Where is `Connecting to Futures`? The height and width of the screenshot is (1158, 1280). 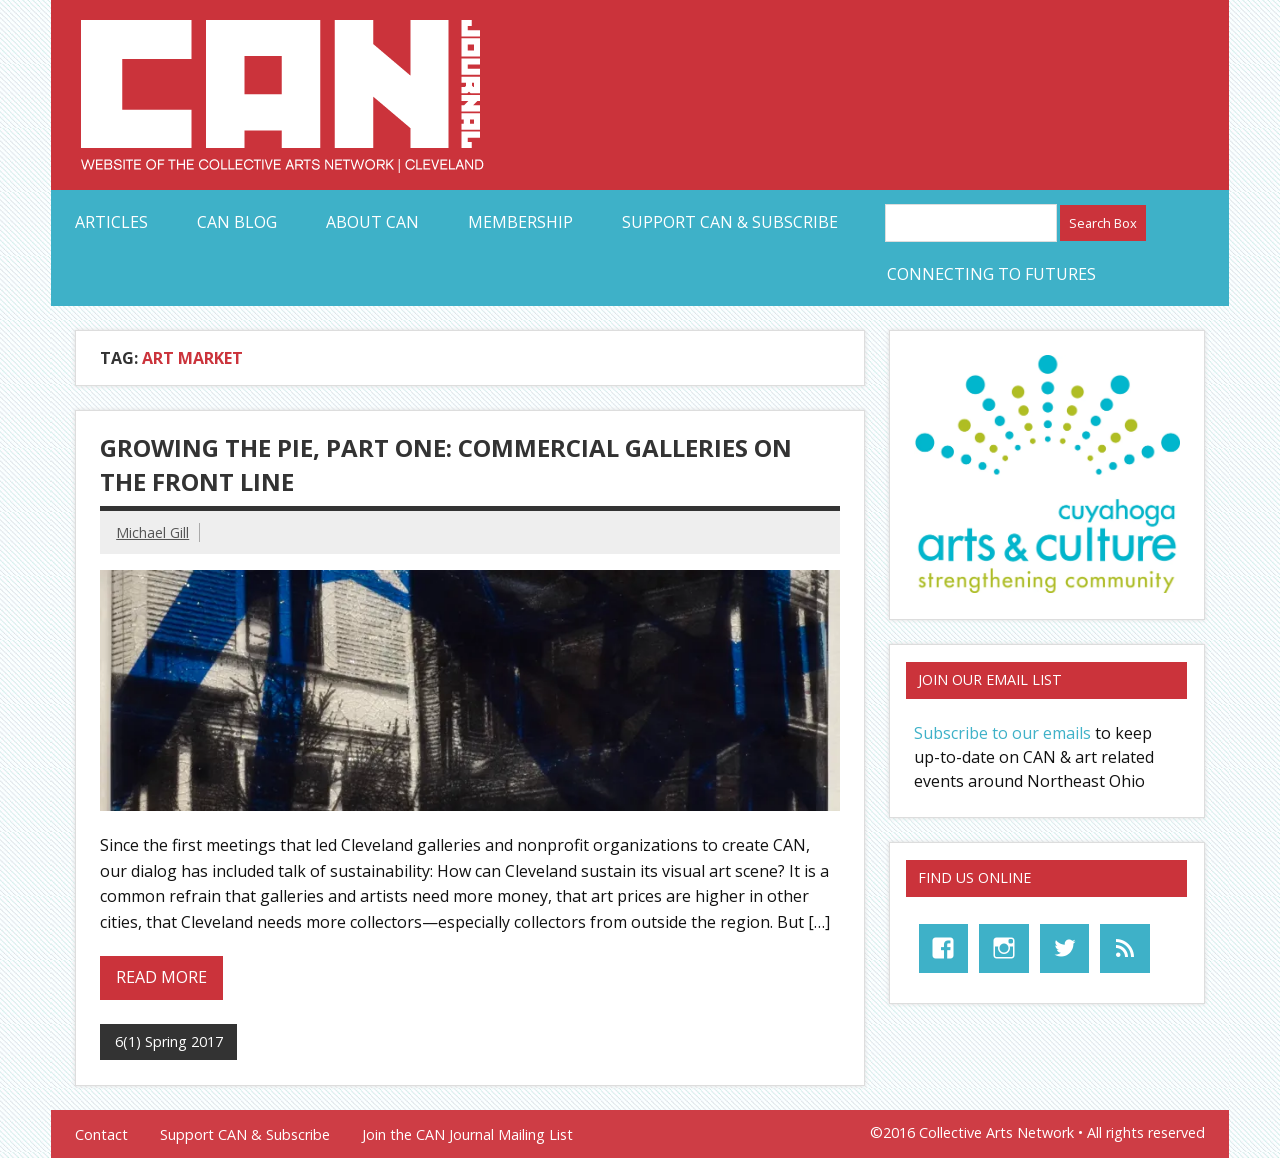 Connecting to Futures is located at coordinates (991, 274).